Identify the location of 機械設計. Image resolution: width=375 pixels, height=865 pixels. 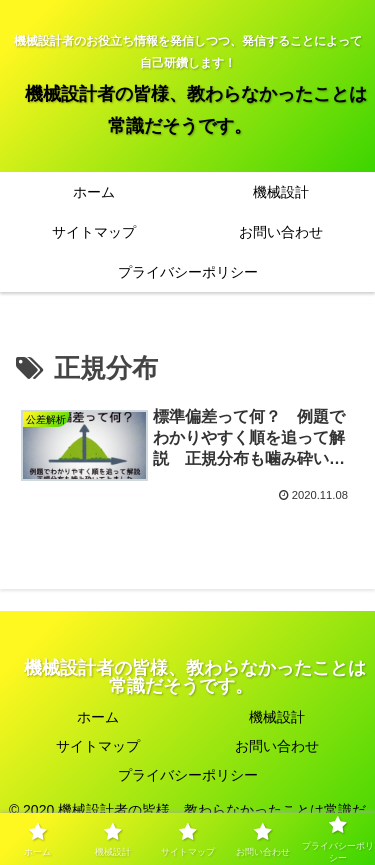
(277, 717).